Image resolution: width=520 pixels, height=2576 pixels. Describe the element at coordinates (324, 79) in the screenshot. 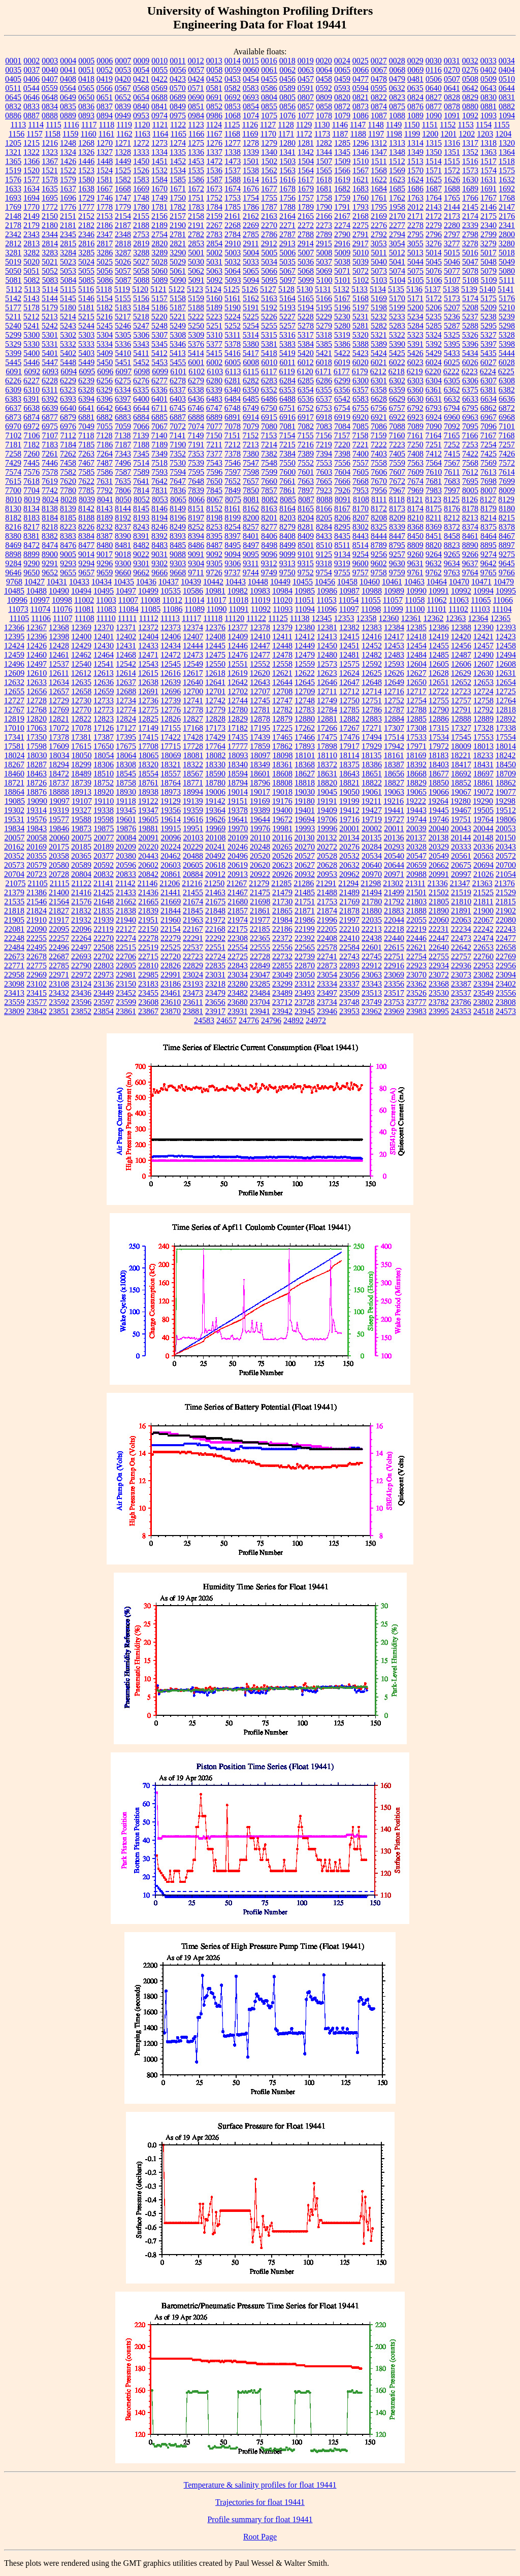

I see `0458` at that location.